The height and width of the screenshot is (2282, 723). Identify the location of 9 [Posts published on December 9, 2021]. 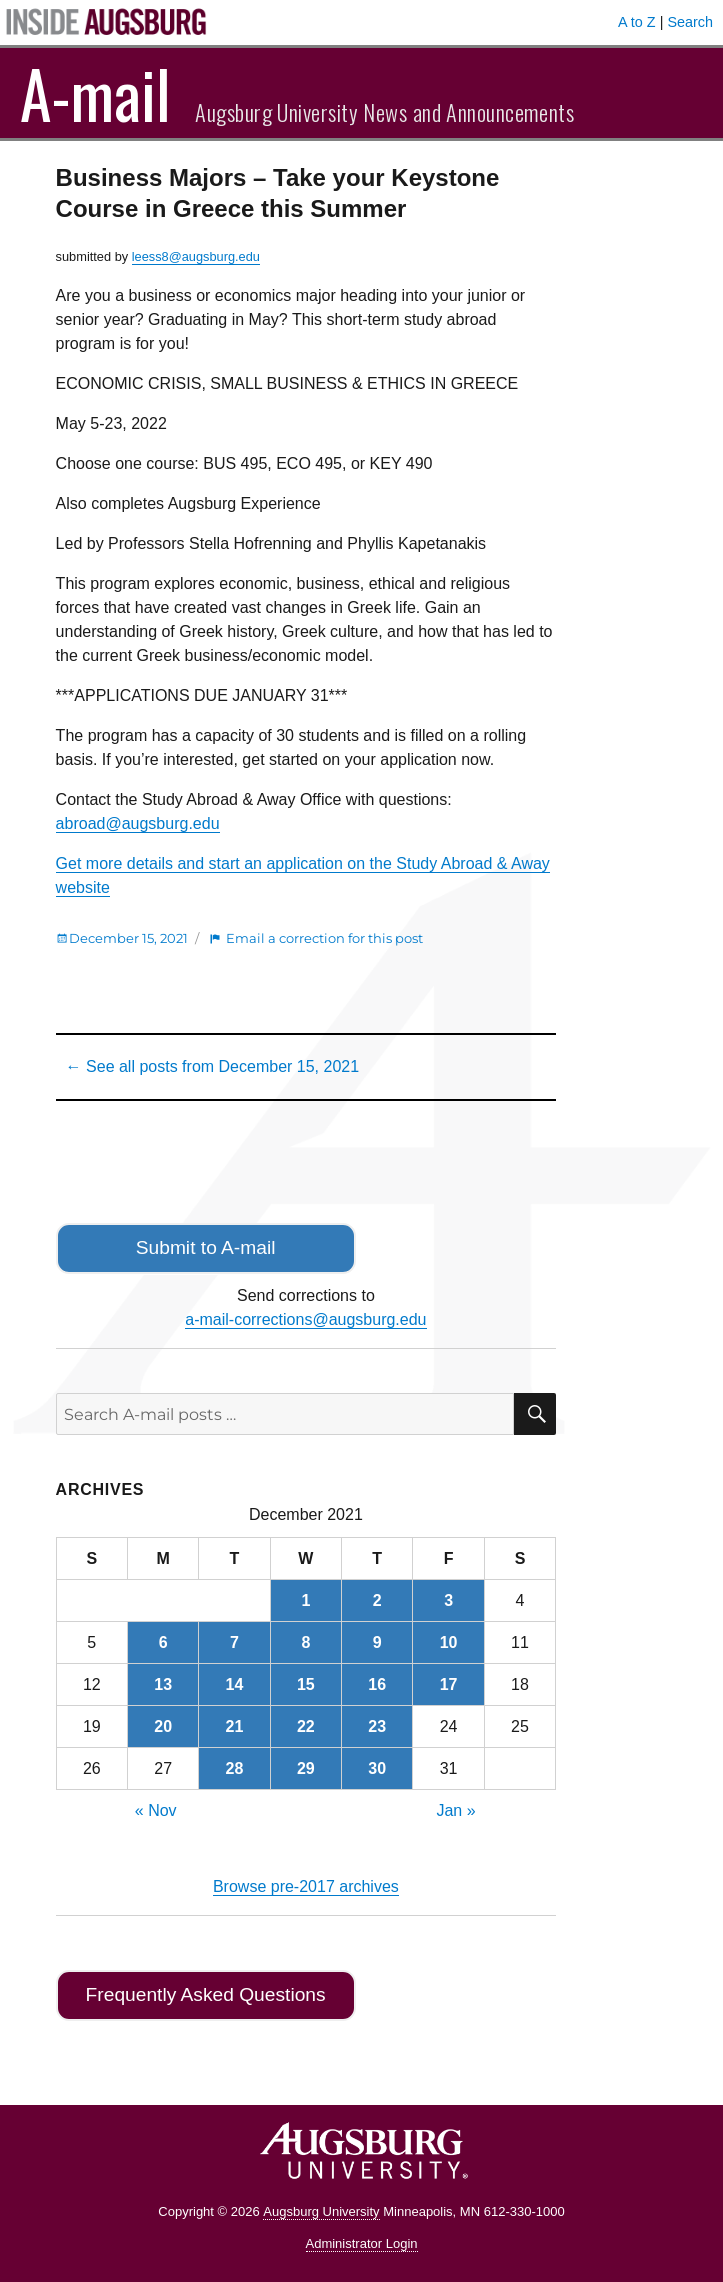
(377, 1642).